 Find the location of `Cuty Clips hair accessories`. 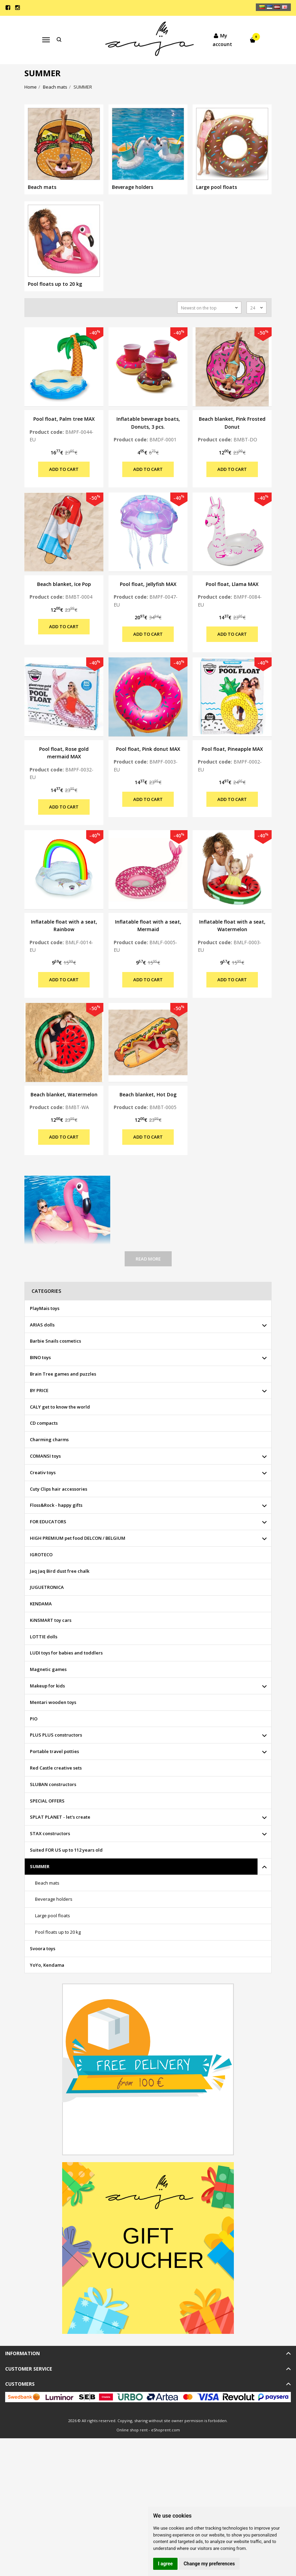

Cuty Clips hair accessories is located at coordinates (58, 1489).